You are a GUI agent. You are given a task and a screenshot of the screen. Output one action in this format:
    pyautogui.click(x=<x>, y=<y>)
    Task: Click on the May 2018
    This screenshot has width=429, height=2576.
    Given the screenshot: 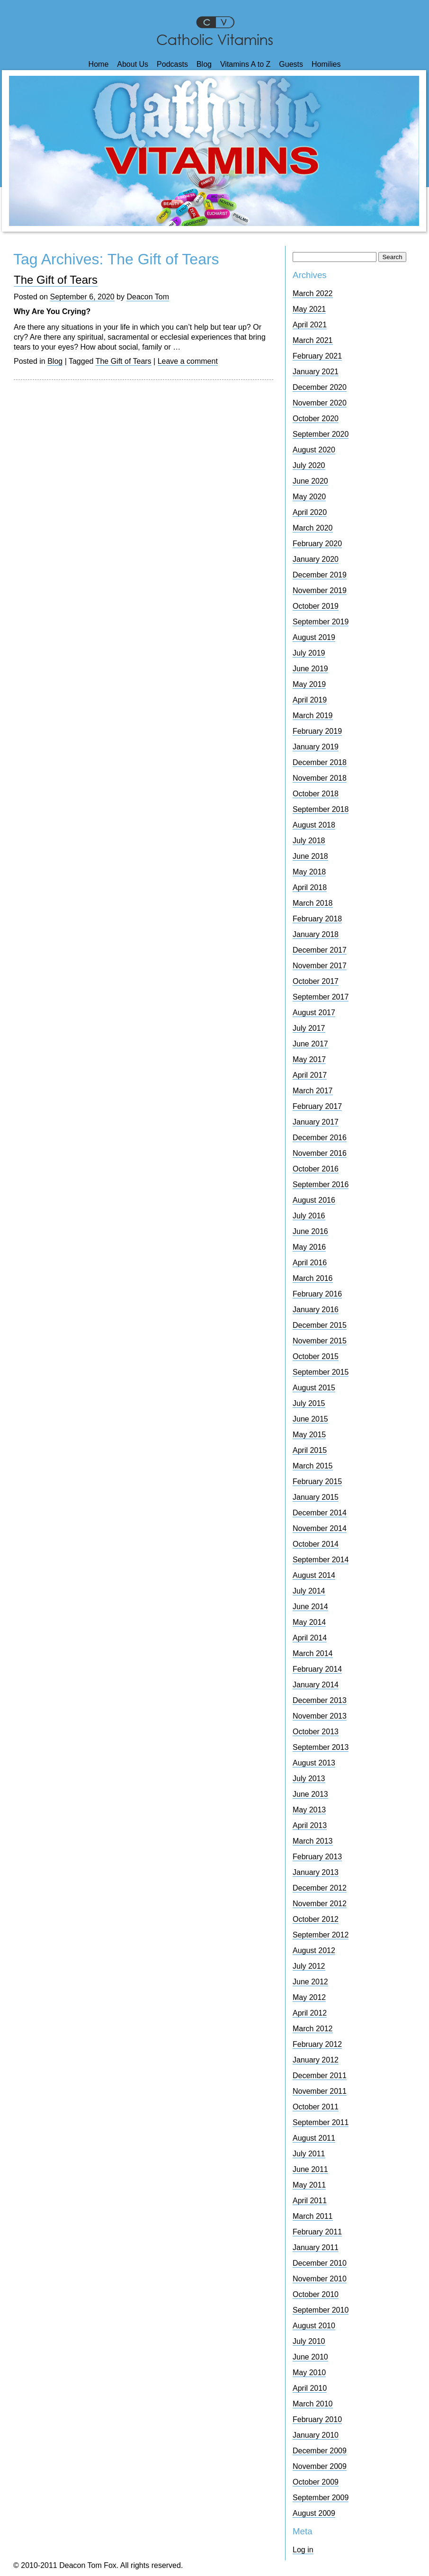 What is the action you would take?
    pyautogui.click(x=309, y=872)
    